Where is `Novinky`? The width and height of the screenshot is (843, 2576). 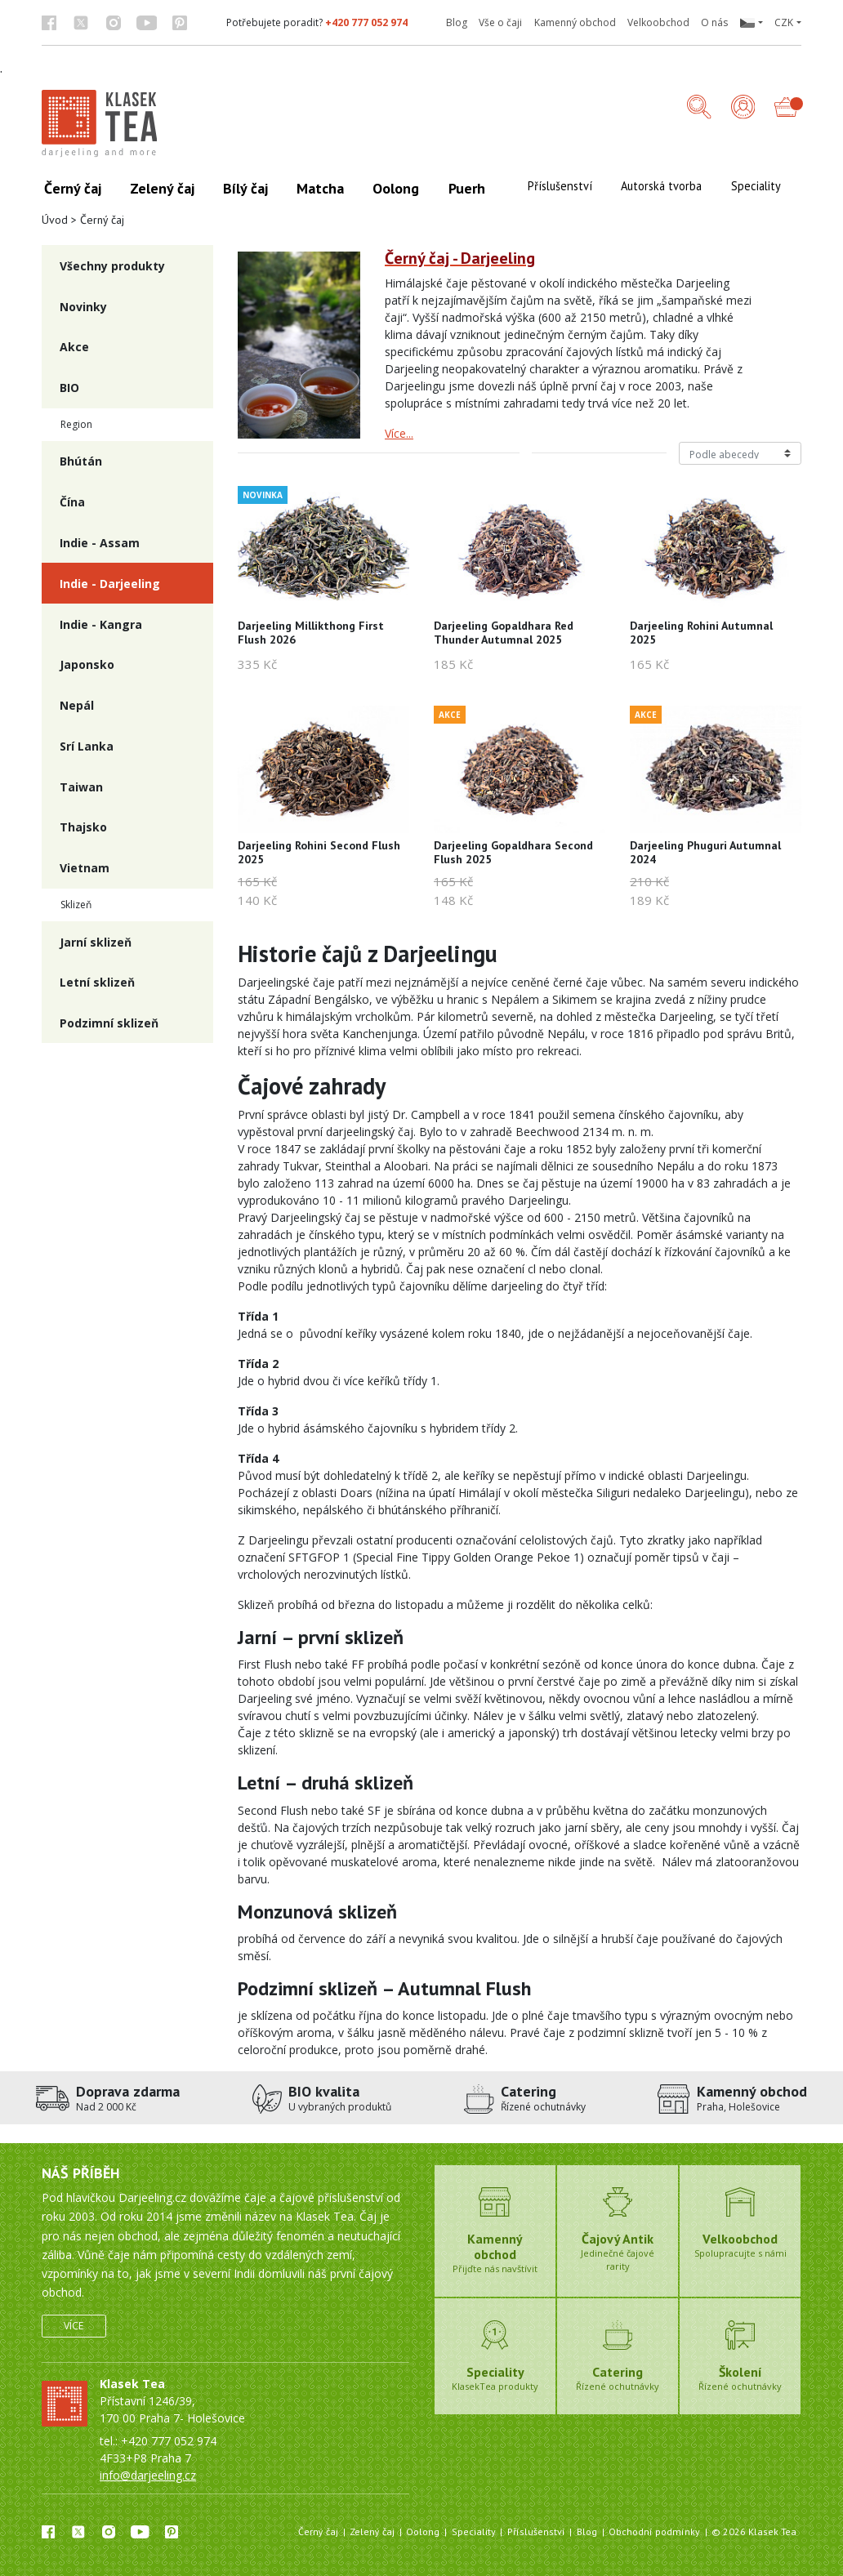
Novinky is located at coordinates (83, 306).